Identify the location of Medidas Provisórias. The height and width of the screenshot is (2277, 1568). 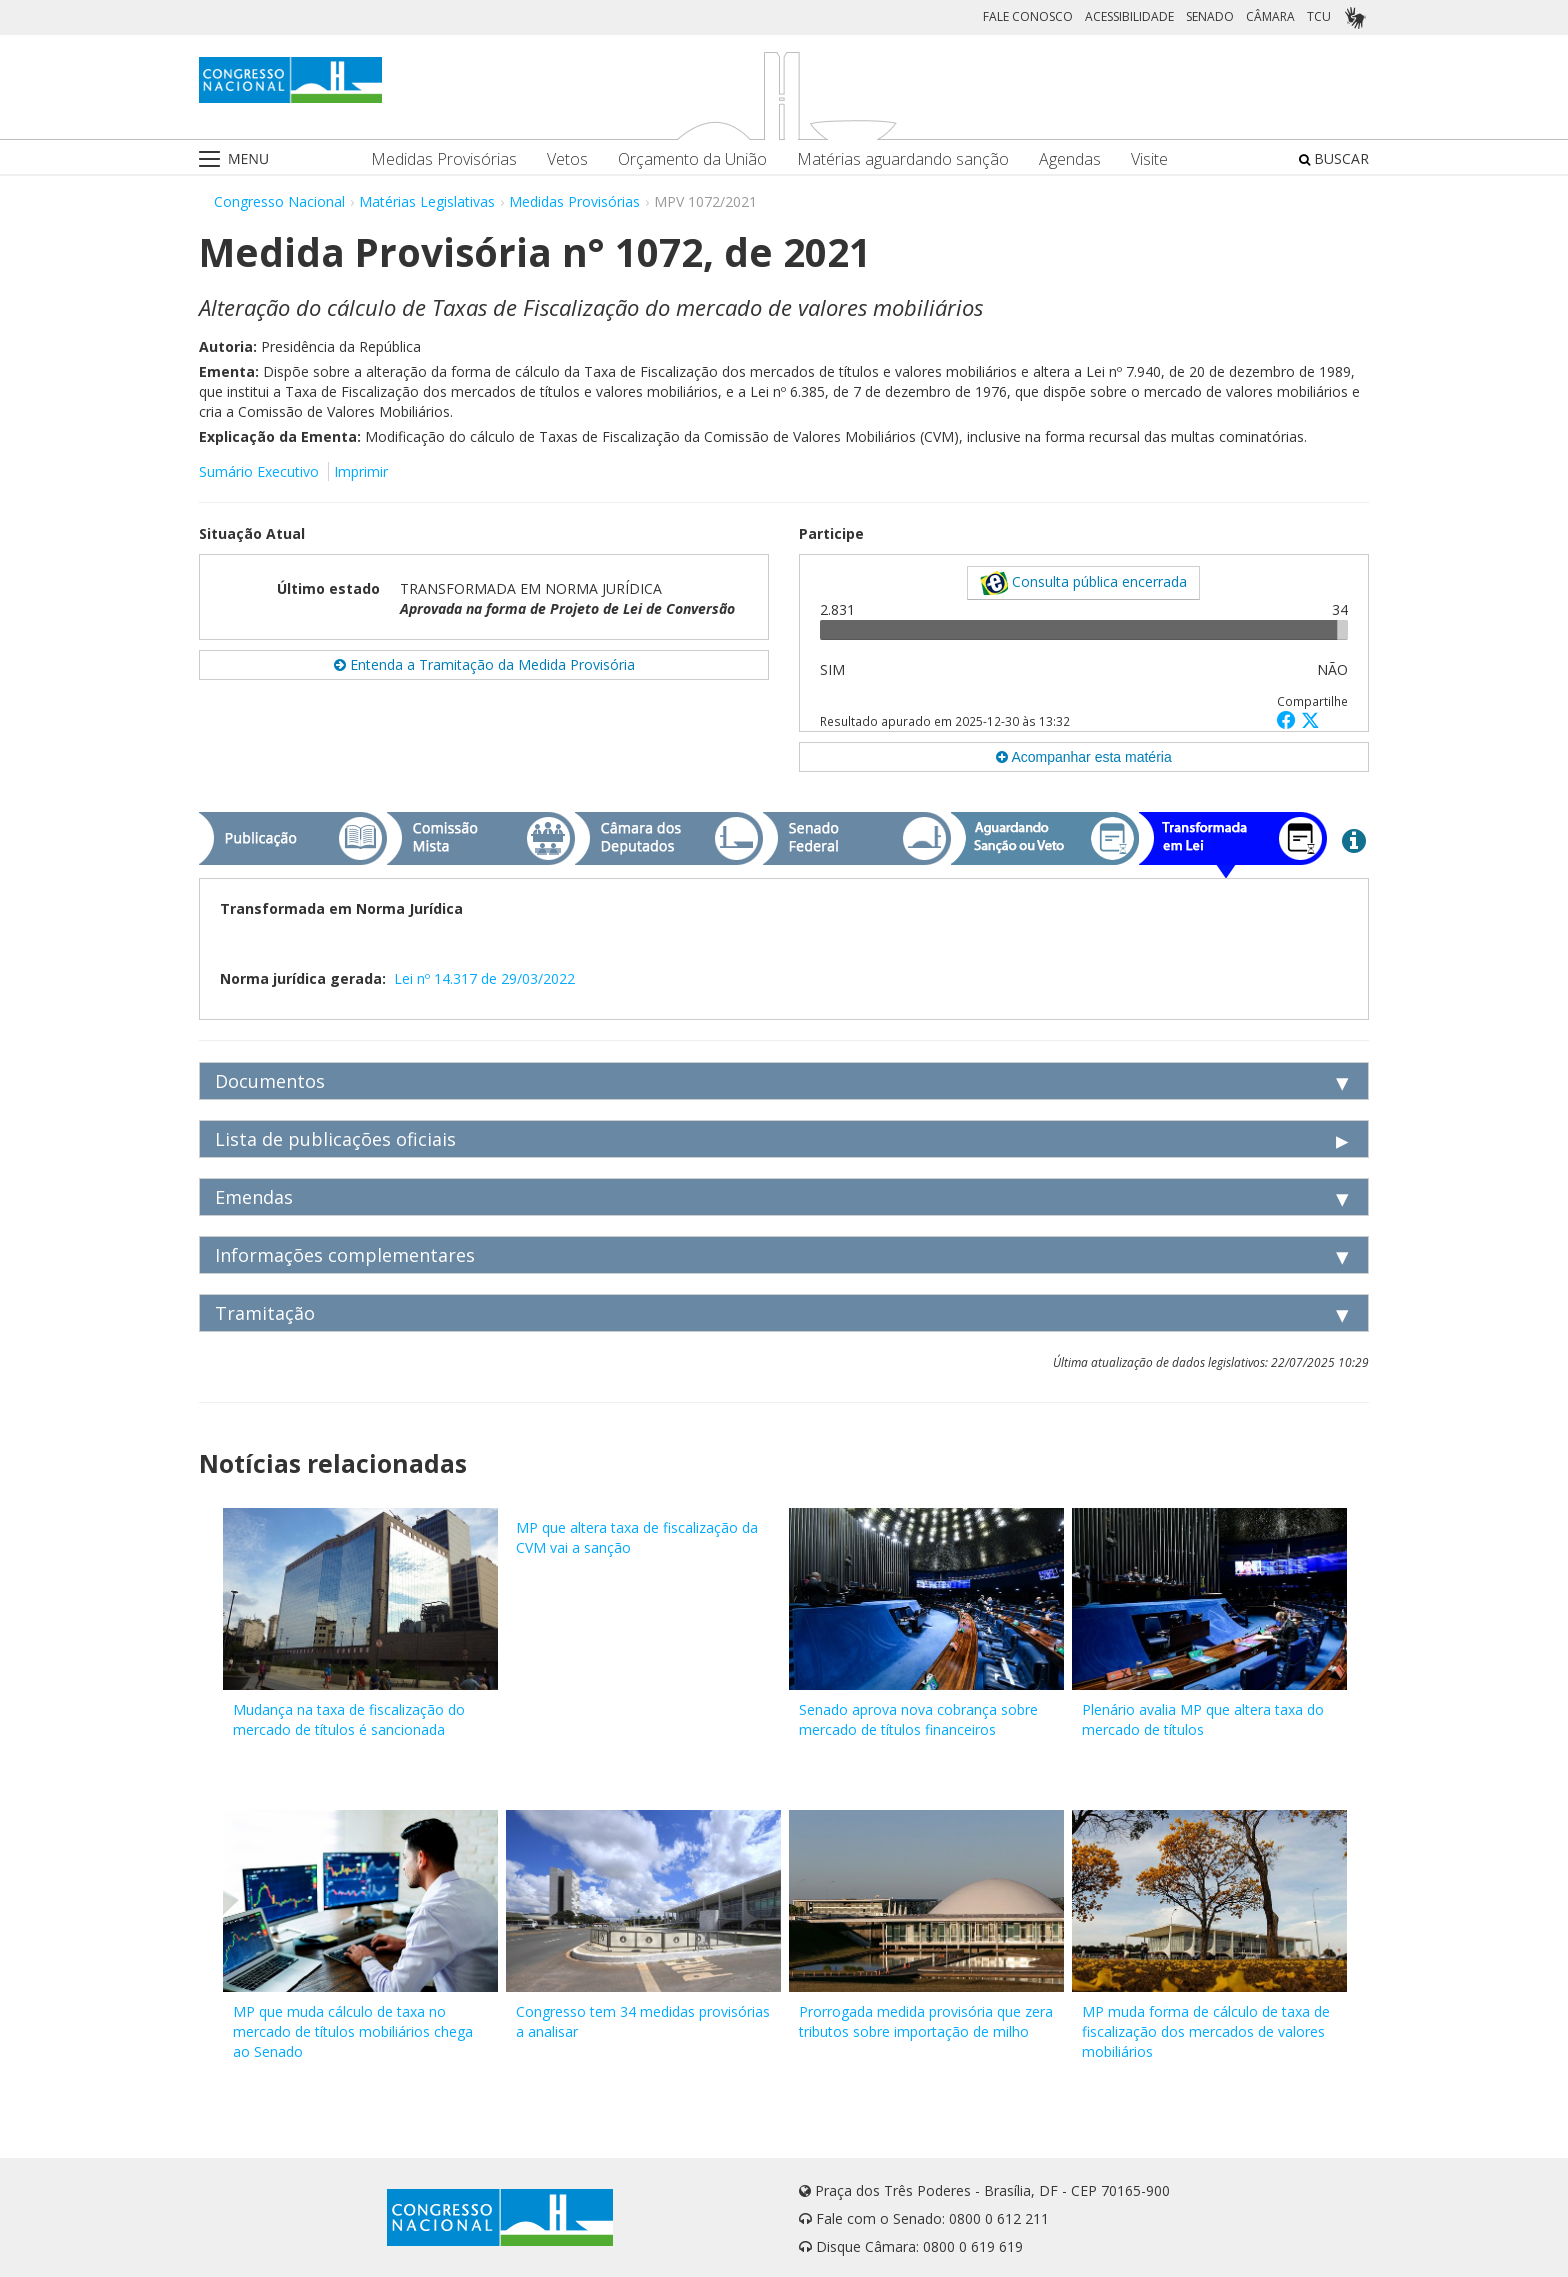
(444, 159).